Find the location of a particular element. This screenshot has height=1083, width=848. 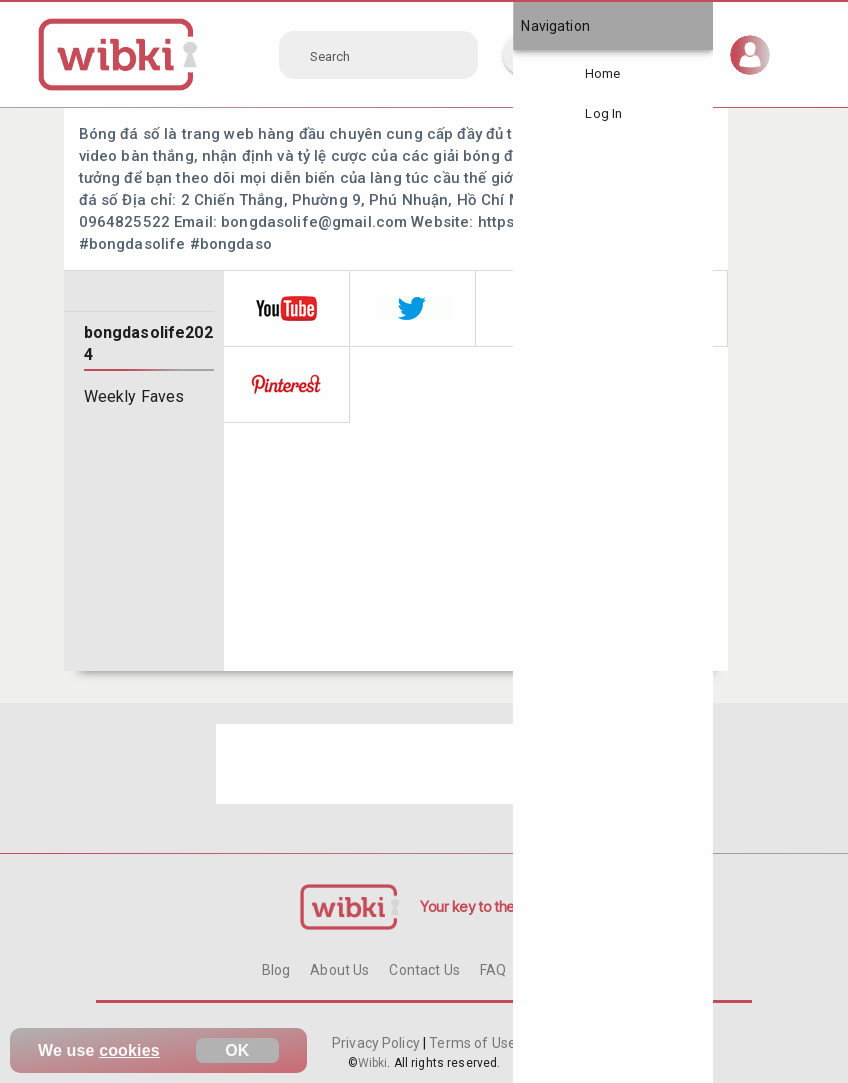

cookies is located at coordinates (129, 1050).